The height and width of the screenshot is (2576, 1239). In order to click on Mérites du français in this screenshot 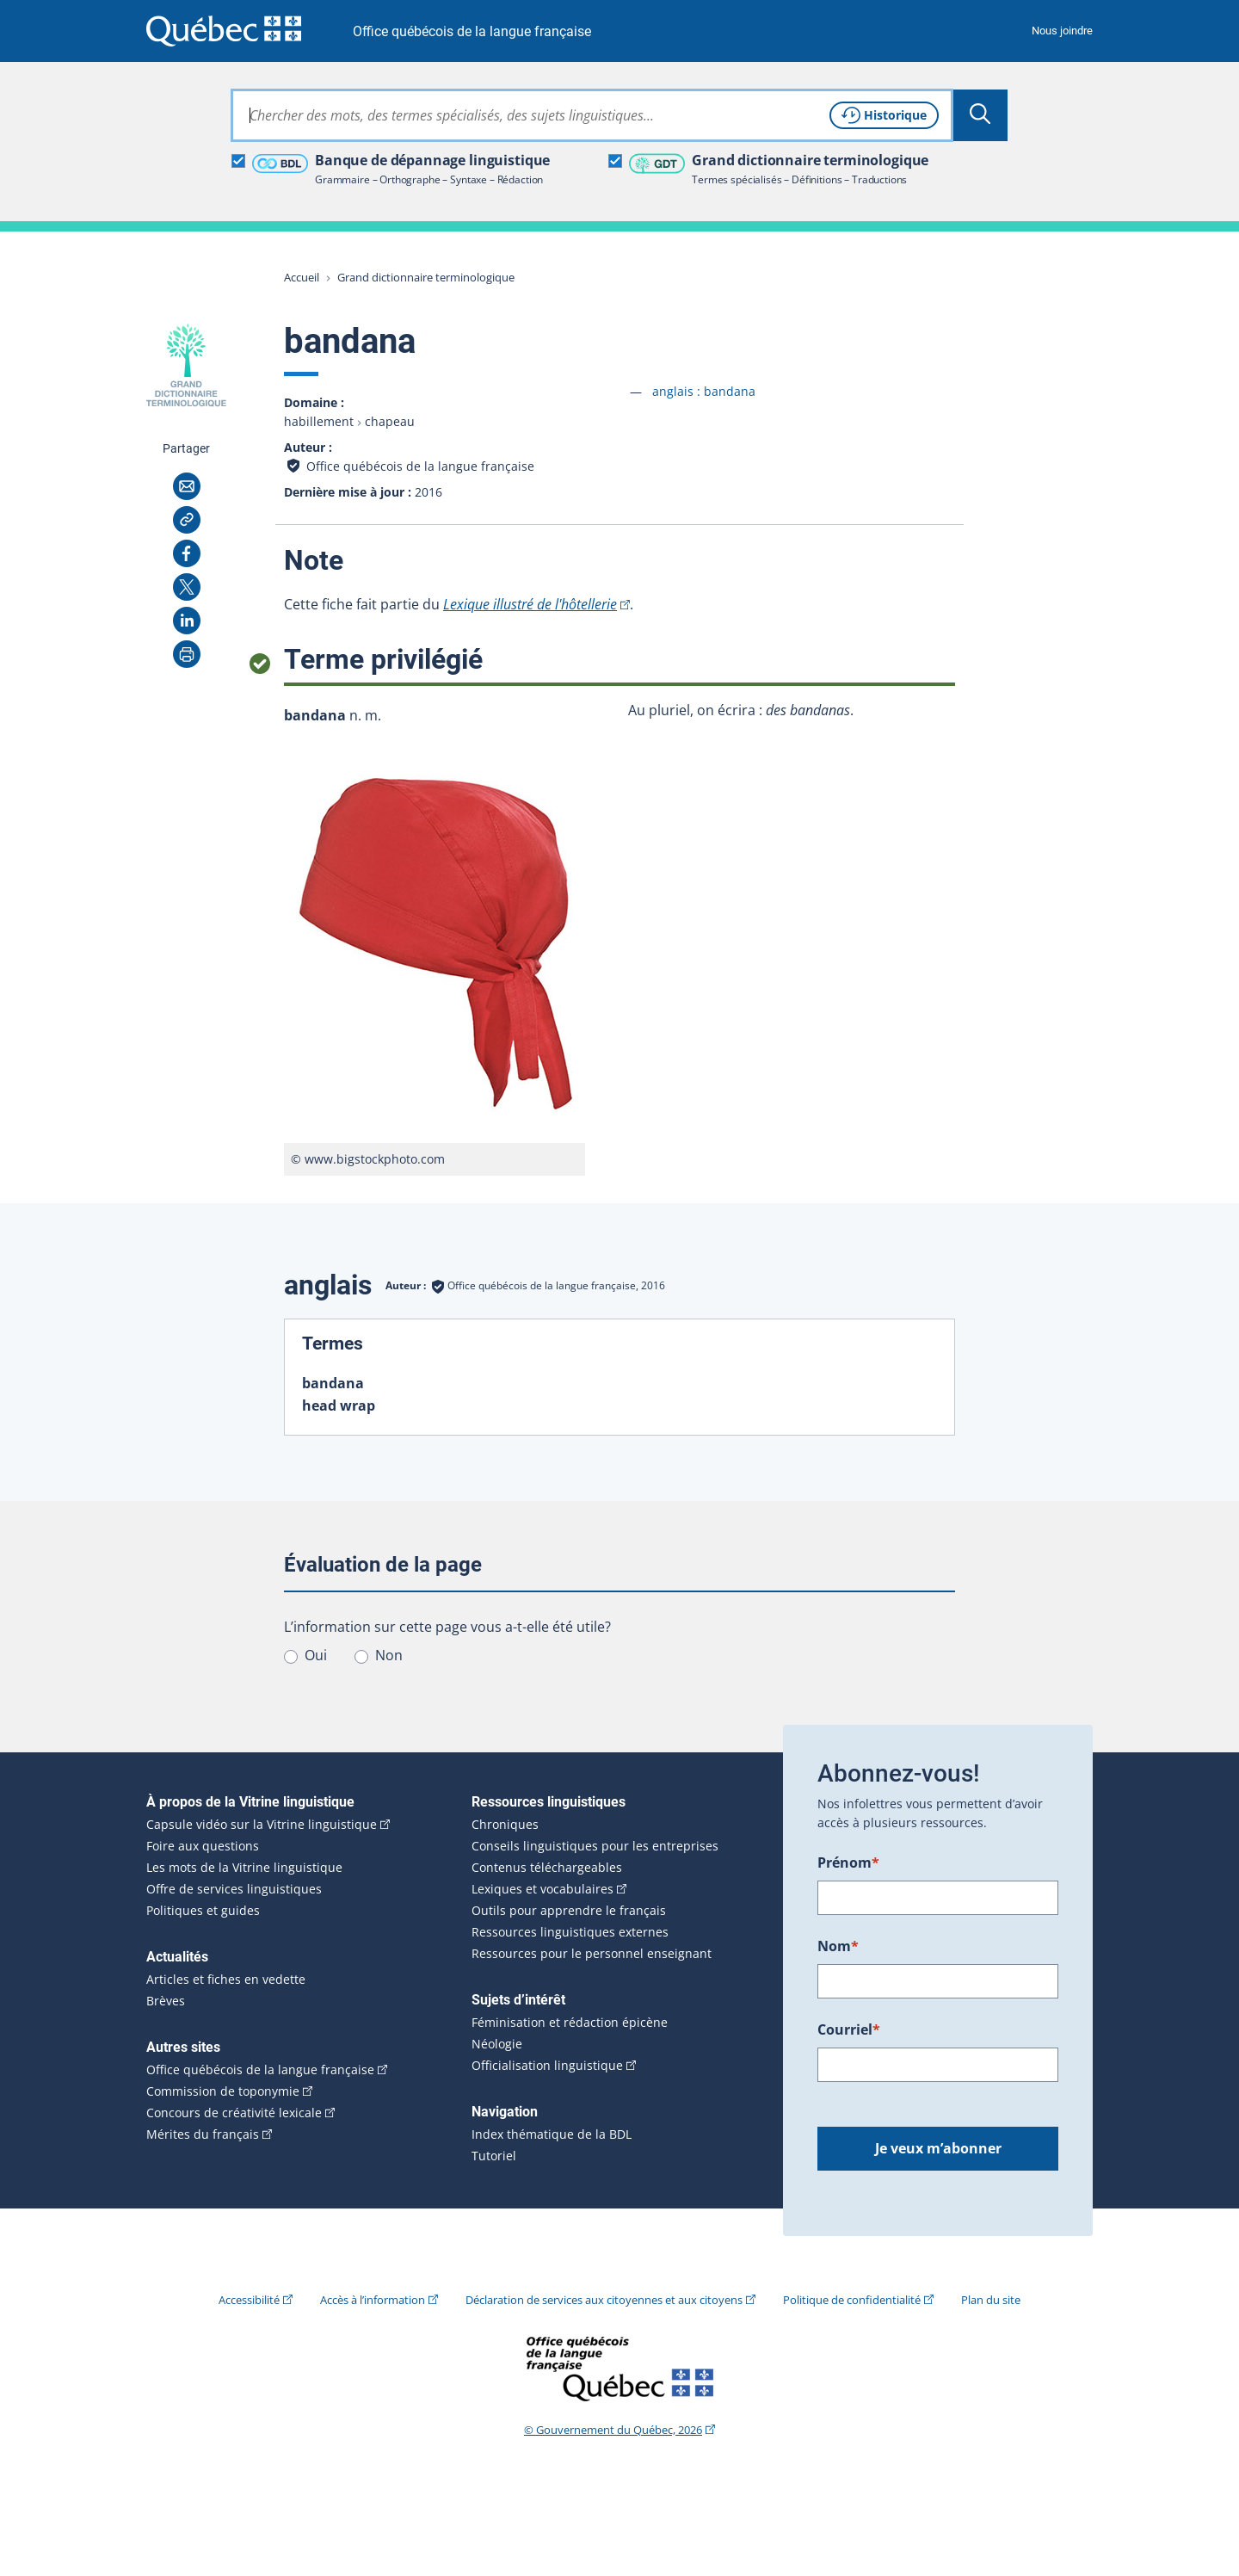, I will do `click(202, 2134)`.